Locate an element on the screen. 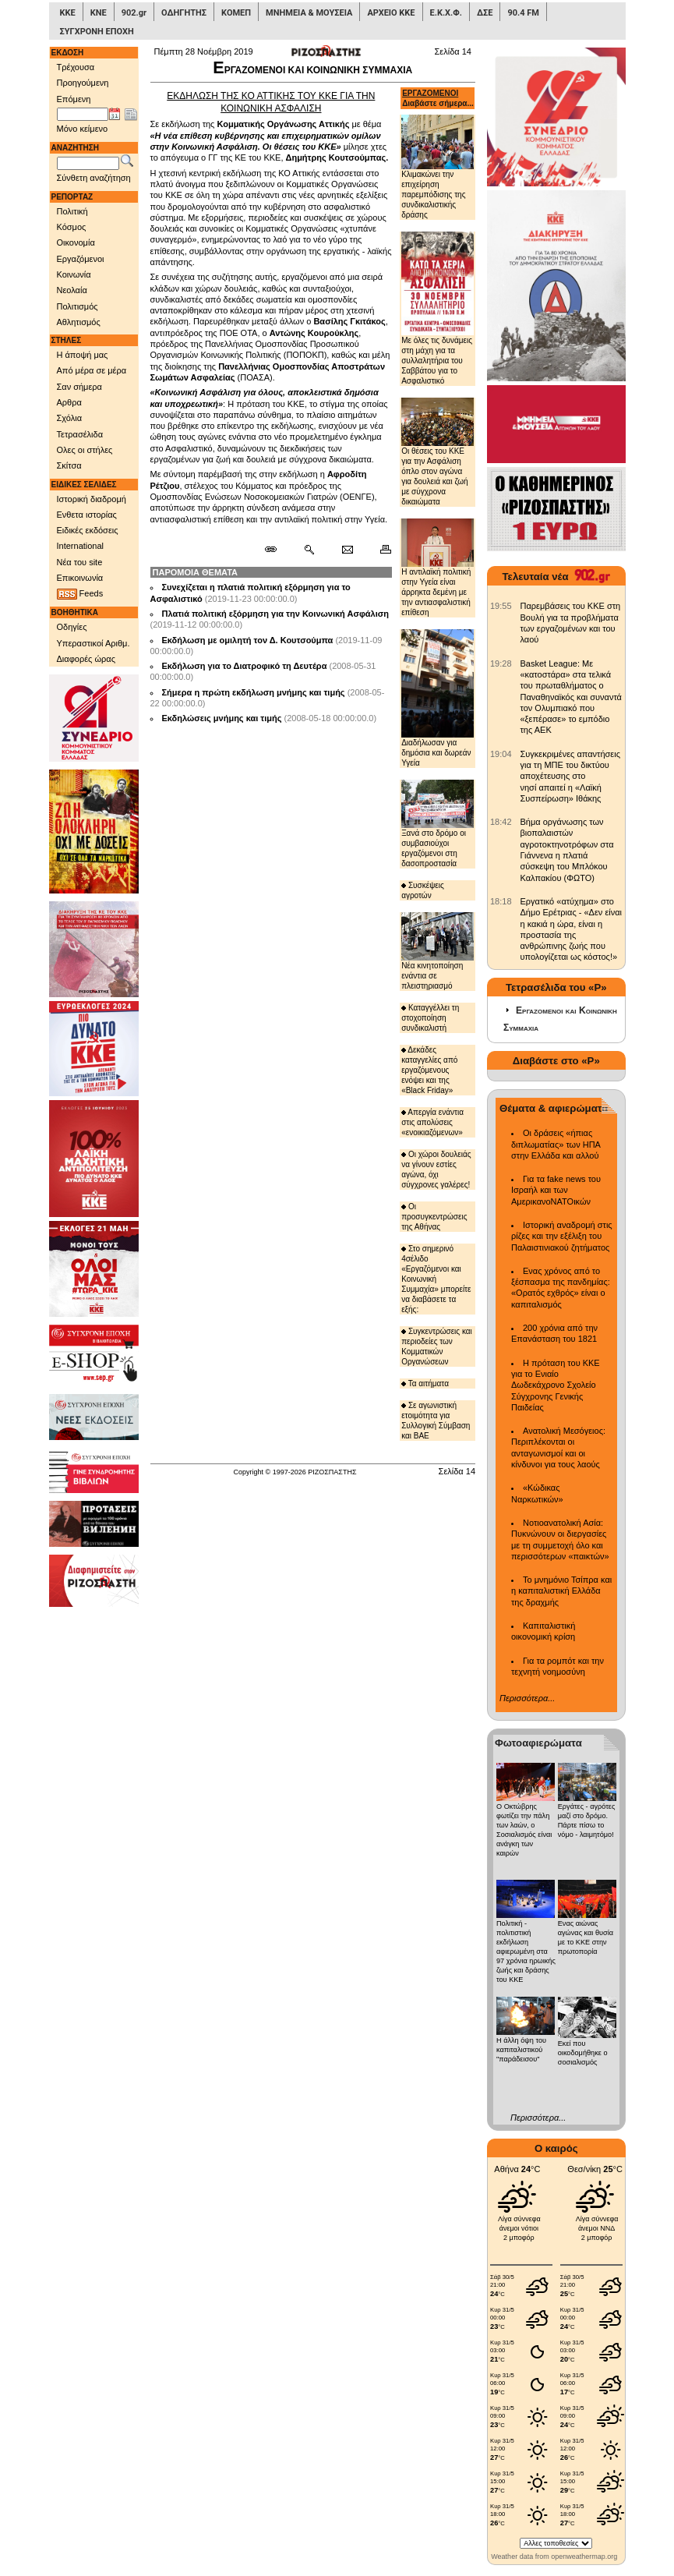 Image resolution: width=674 pixels, height=2576 pixels. Διαδήλωσαν για δημόσια και δωρεάν Υγεία is located at coordinates (437, 698).